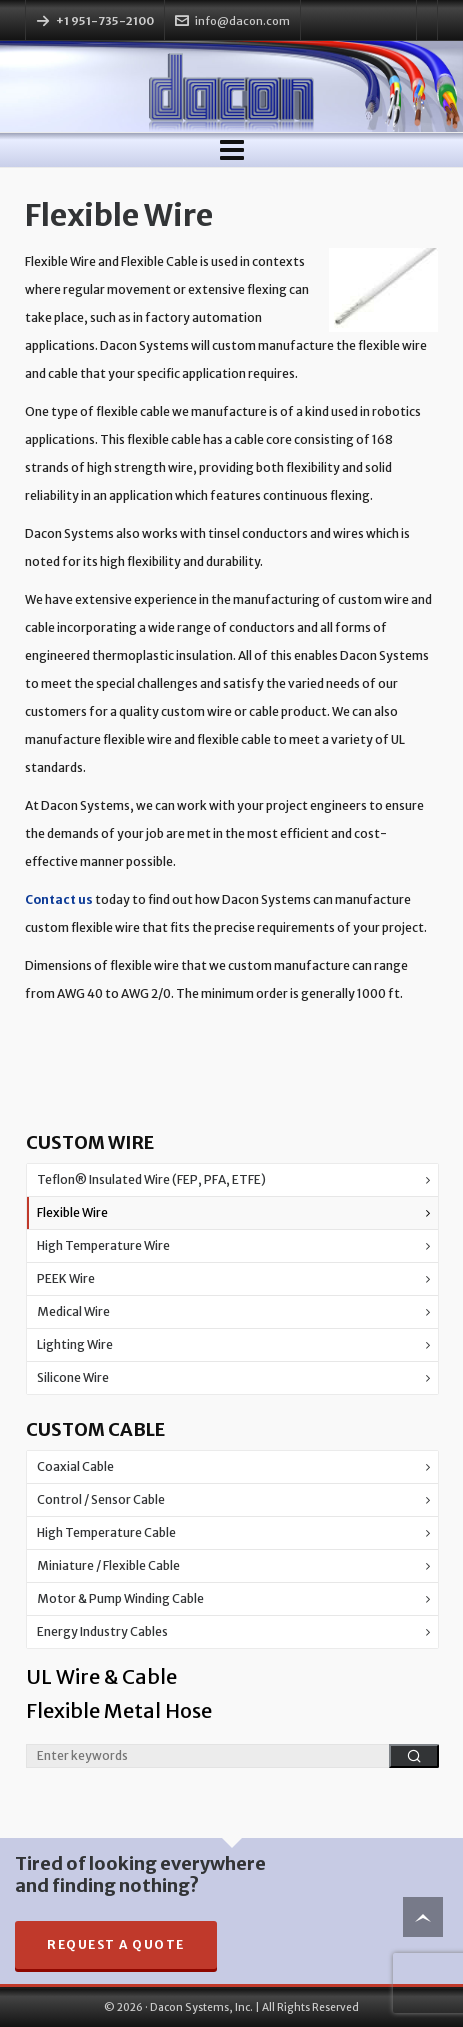  I want to click on [button], so click(414, 1756).